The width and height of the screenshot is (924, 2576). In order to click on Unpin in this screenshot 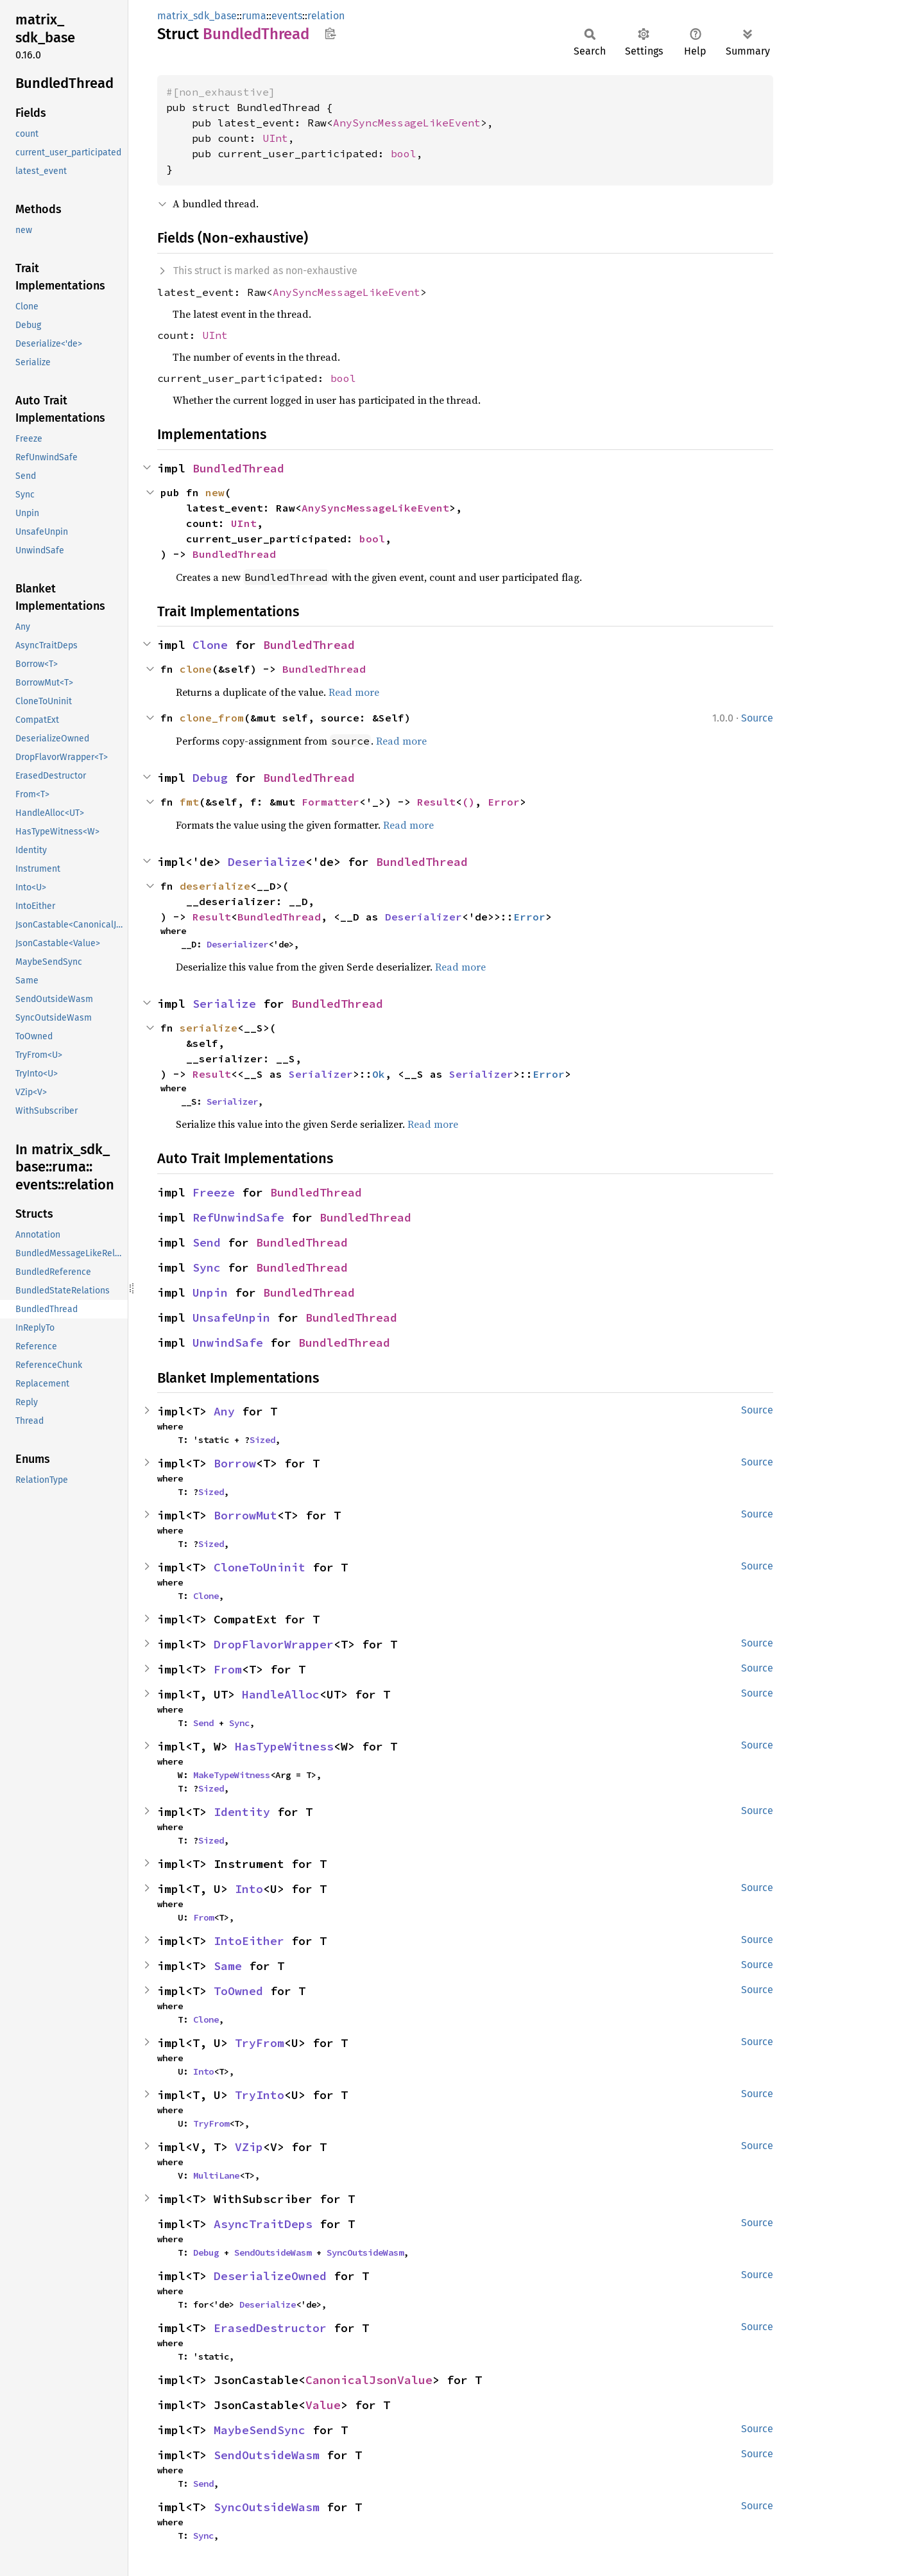, I will do `click(210, 1292)`.